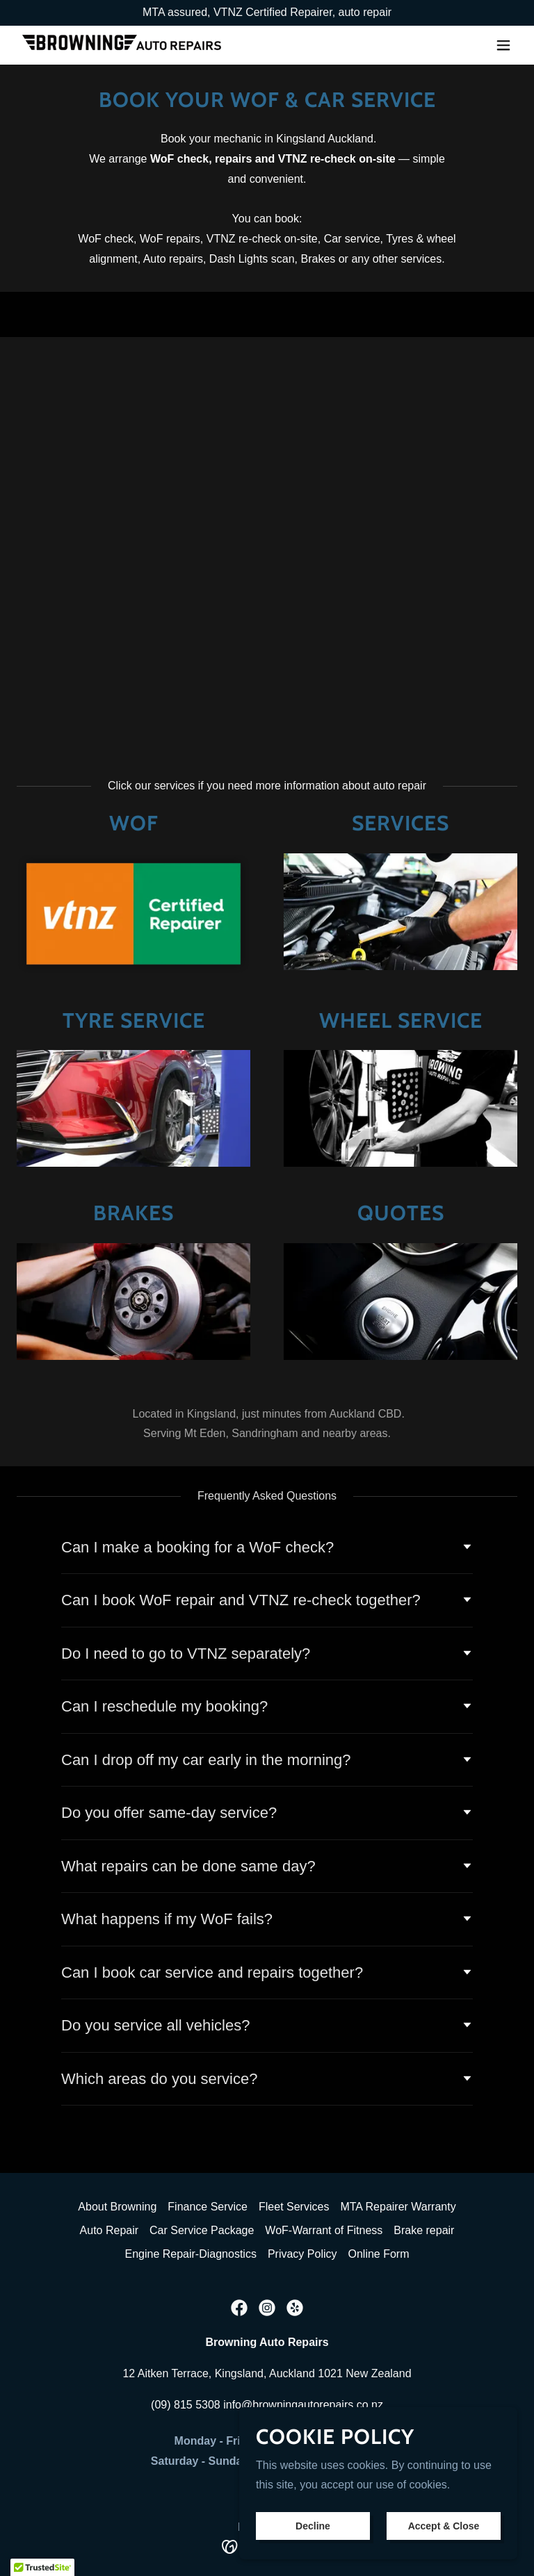  What do you see at coordinates (190, 2254) in the screenshot?
I see `Engine Repair-Diagnostics [link]` at bounding box center [190, 2254].